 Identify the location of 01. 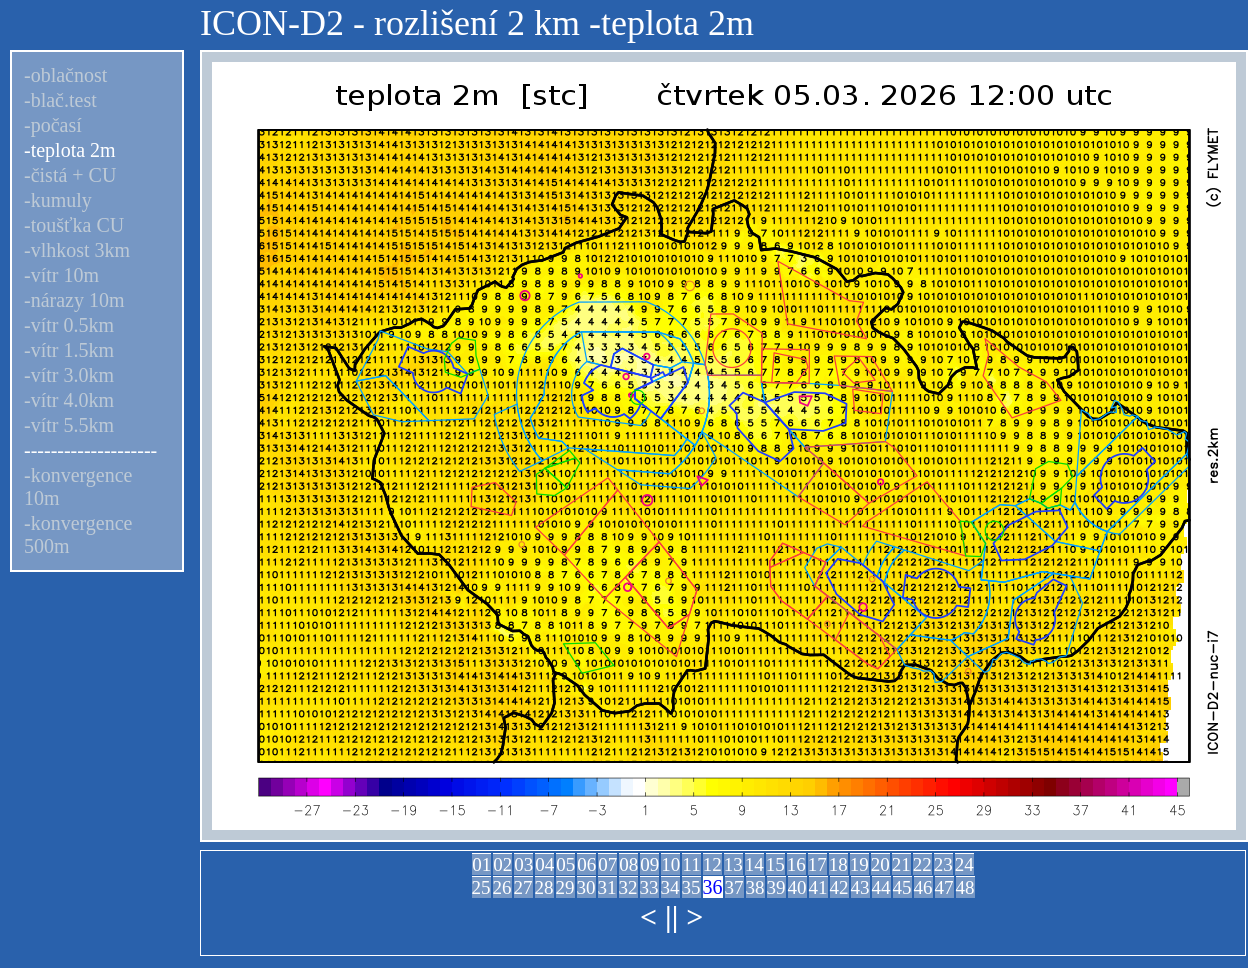
(481, 864).